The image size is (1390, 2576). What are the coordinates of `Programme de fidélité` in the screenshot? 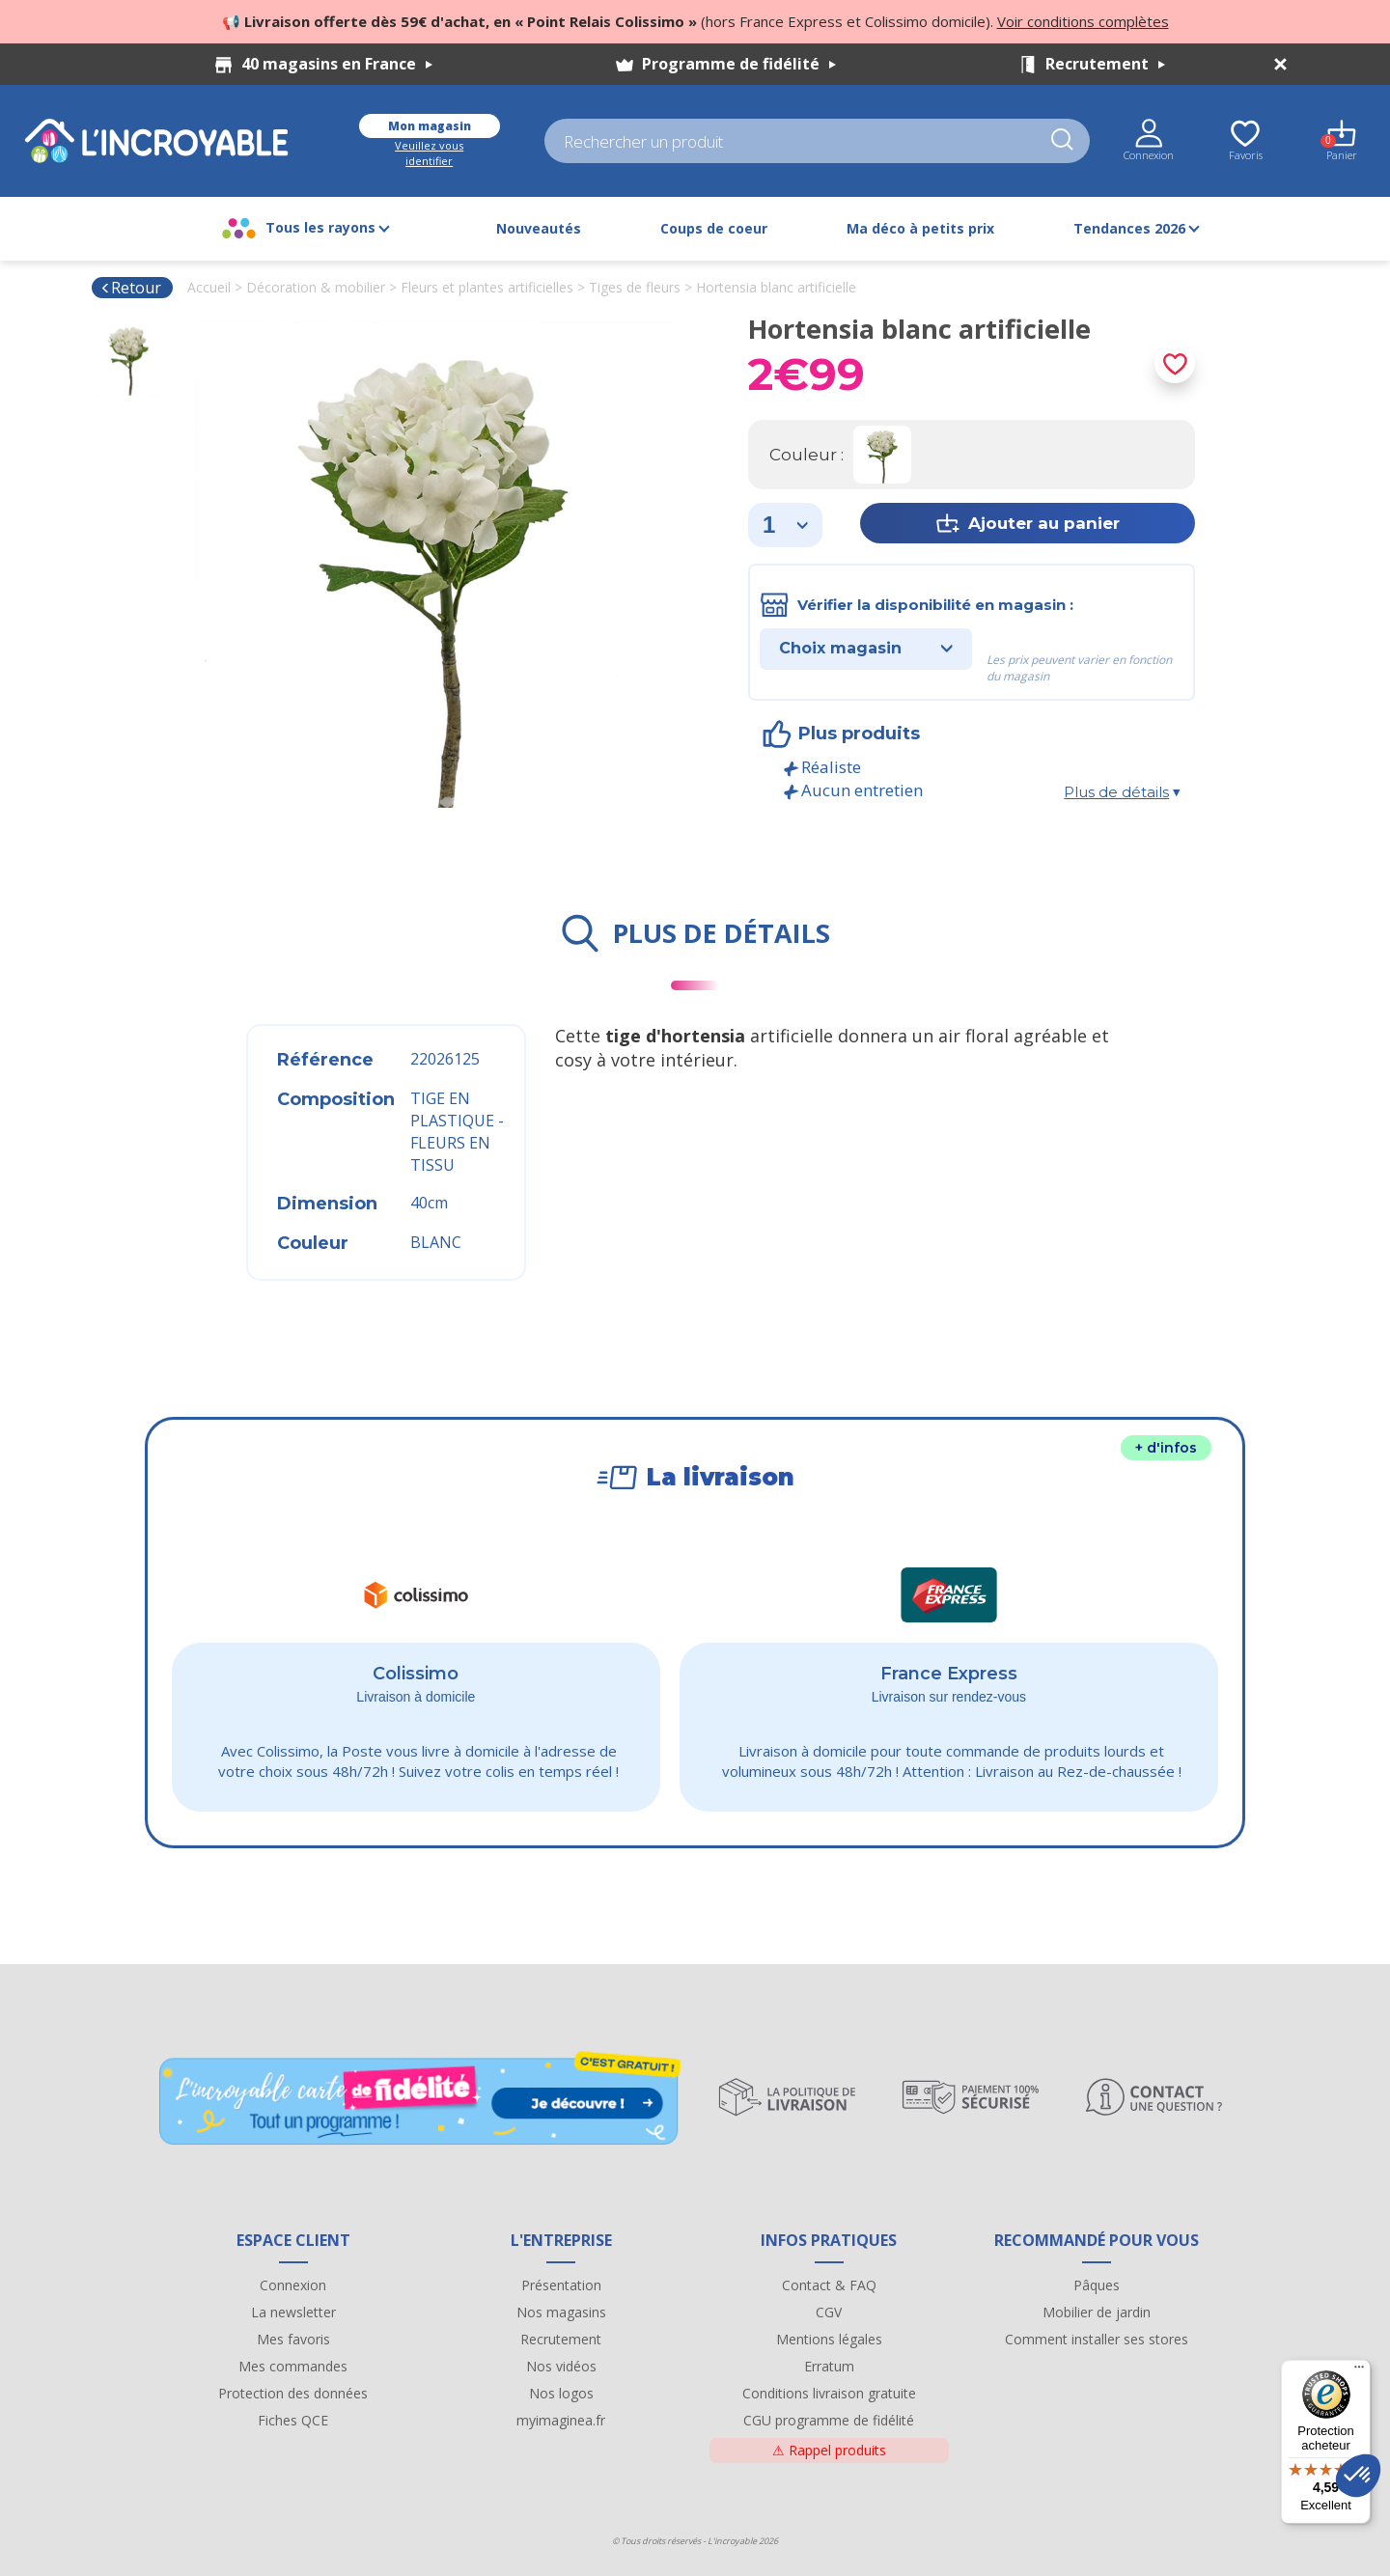 It's located at (739, 63).